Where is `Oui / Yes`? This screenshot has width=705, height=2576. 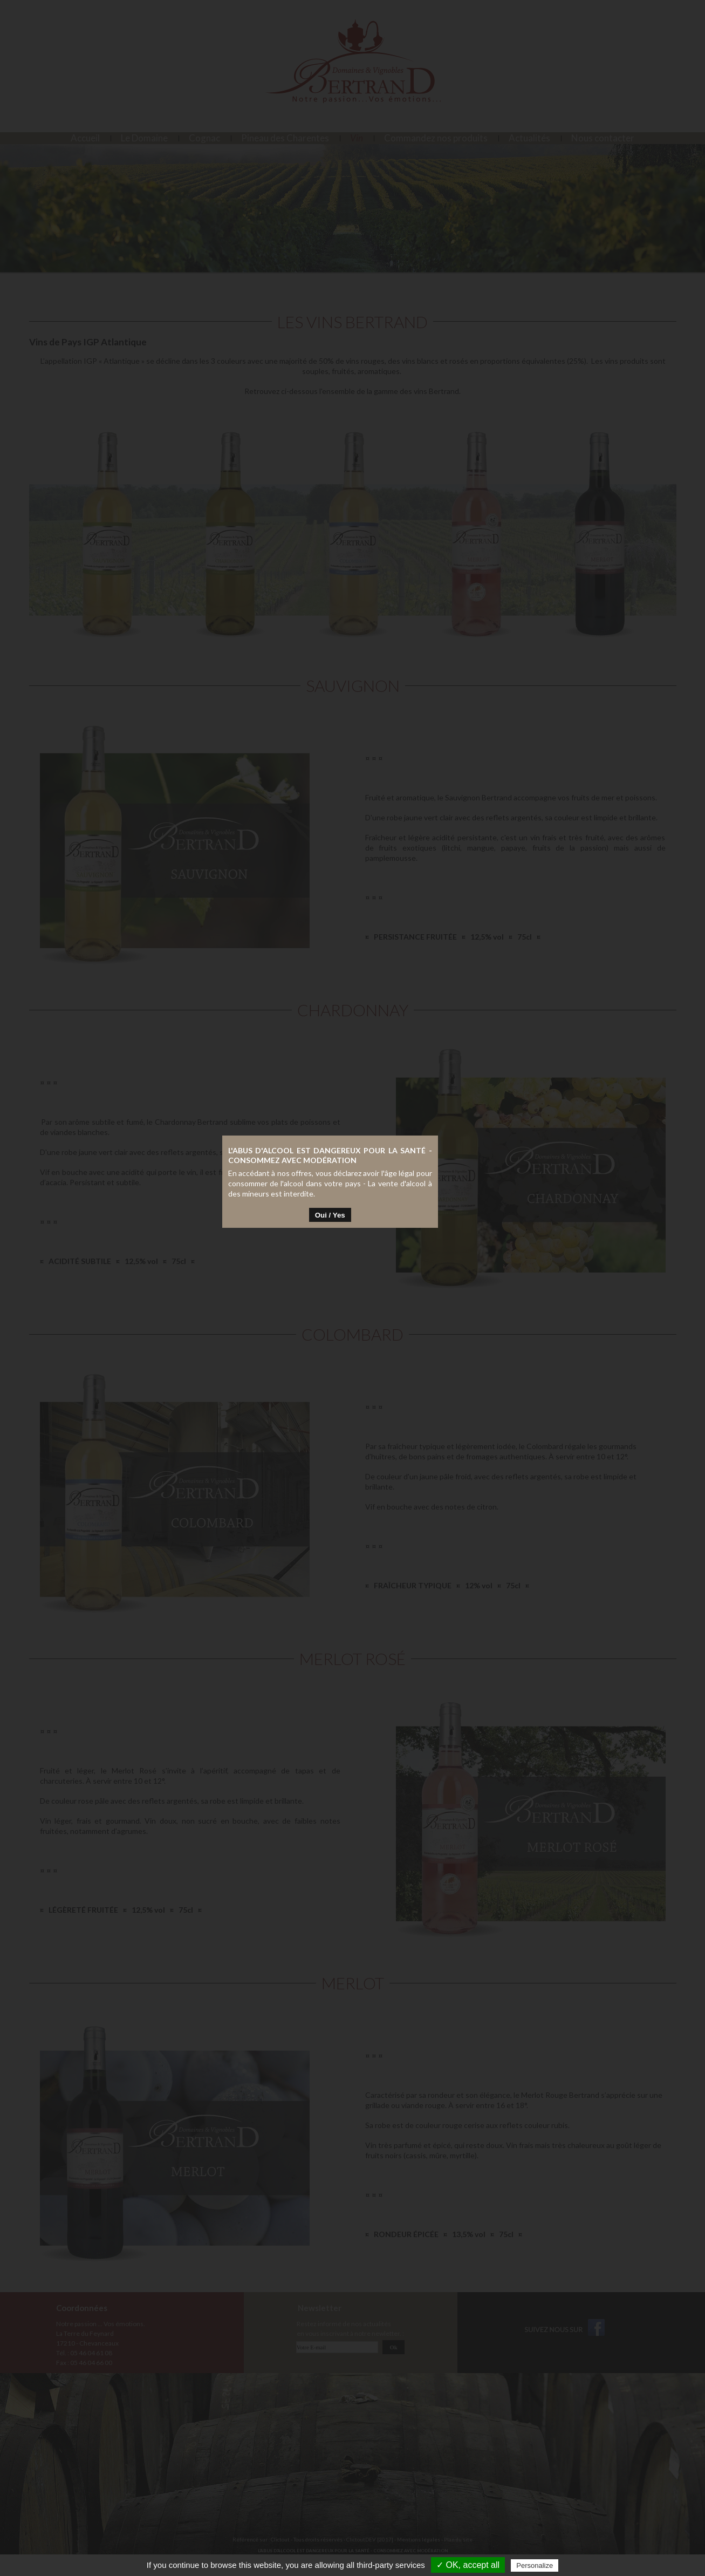 Oui / Yes is located at coordinates (353, 1330).